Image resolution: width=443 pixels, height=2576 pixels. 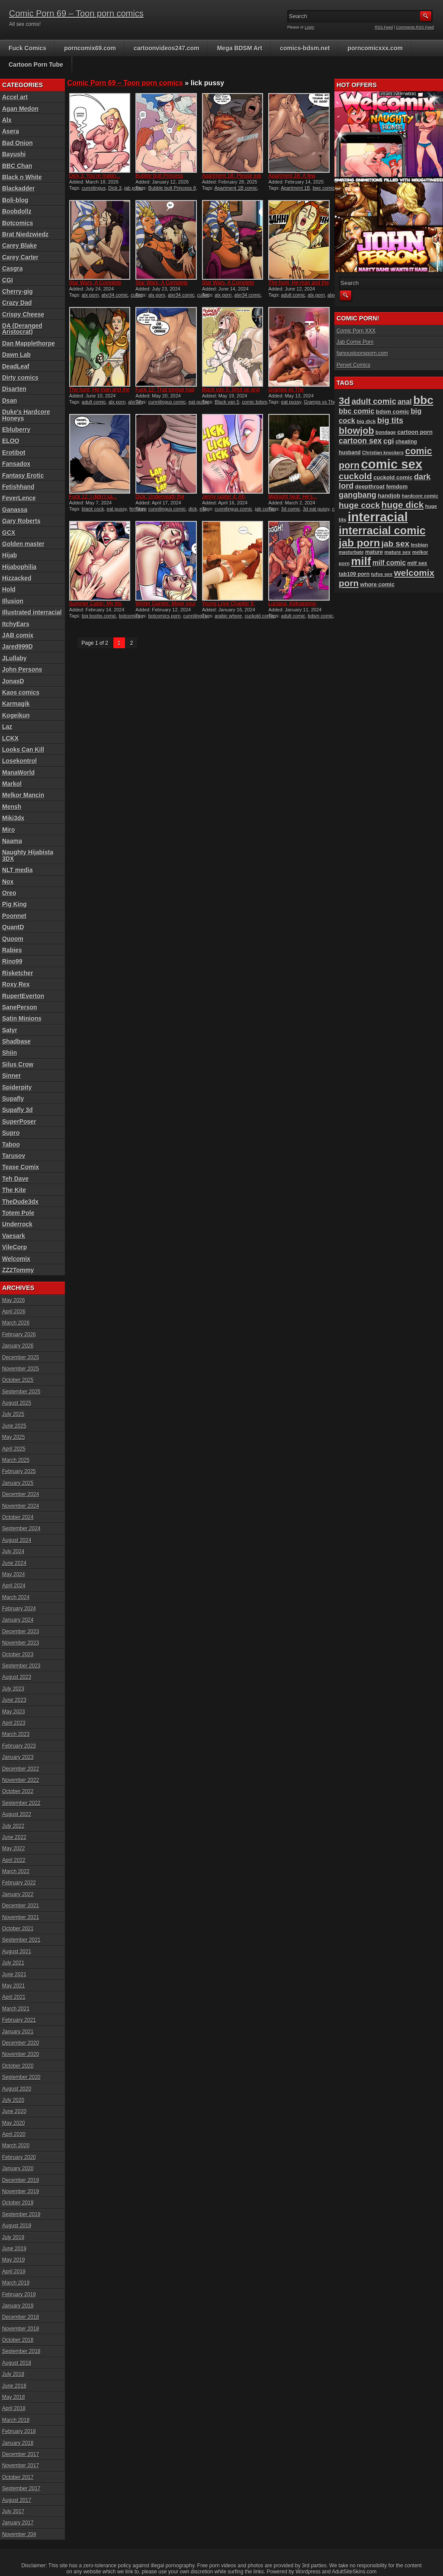 I want to click on Casgra, so click(x=12, y=268).